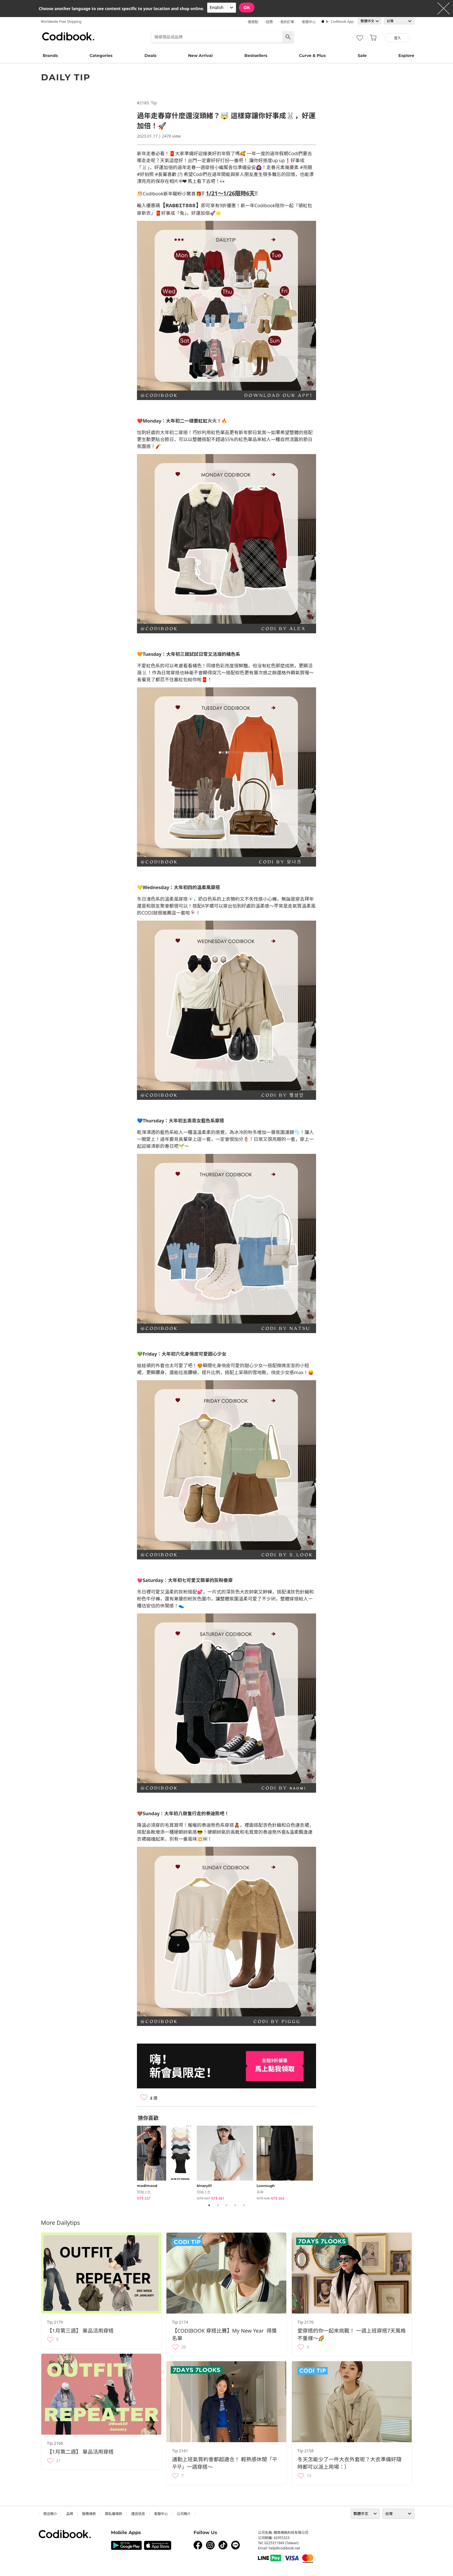 The image size is (453, 2576). What do you see at coordinates (286, 21) in the screenshot?
I see `· 我的訂單` at bounding box center [286, 21].